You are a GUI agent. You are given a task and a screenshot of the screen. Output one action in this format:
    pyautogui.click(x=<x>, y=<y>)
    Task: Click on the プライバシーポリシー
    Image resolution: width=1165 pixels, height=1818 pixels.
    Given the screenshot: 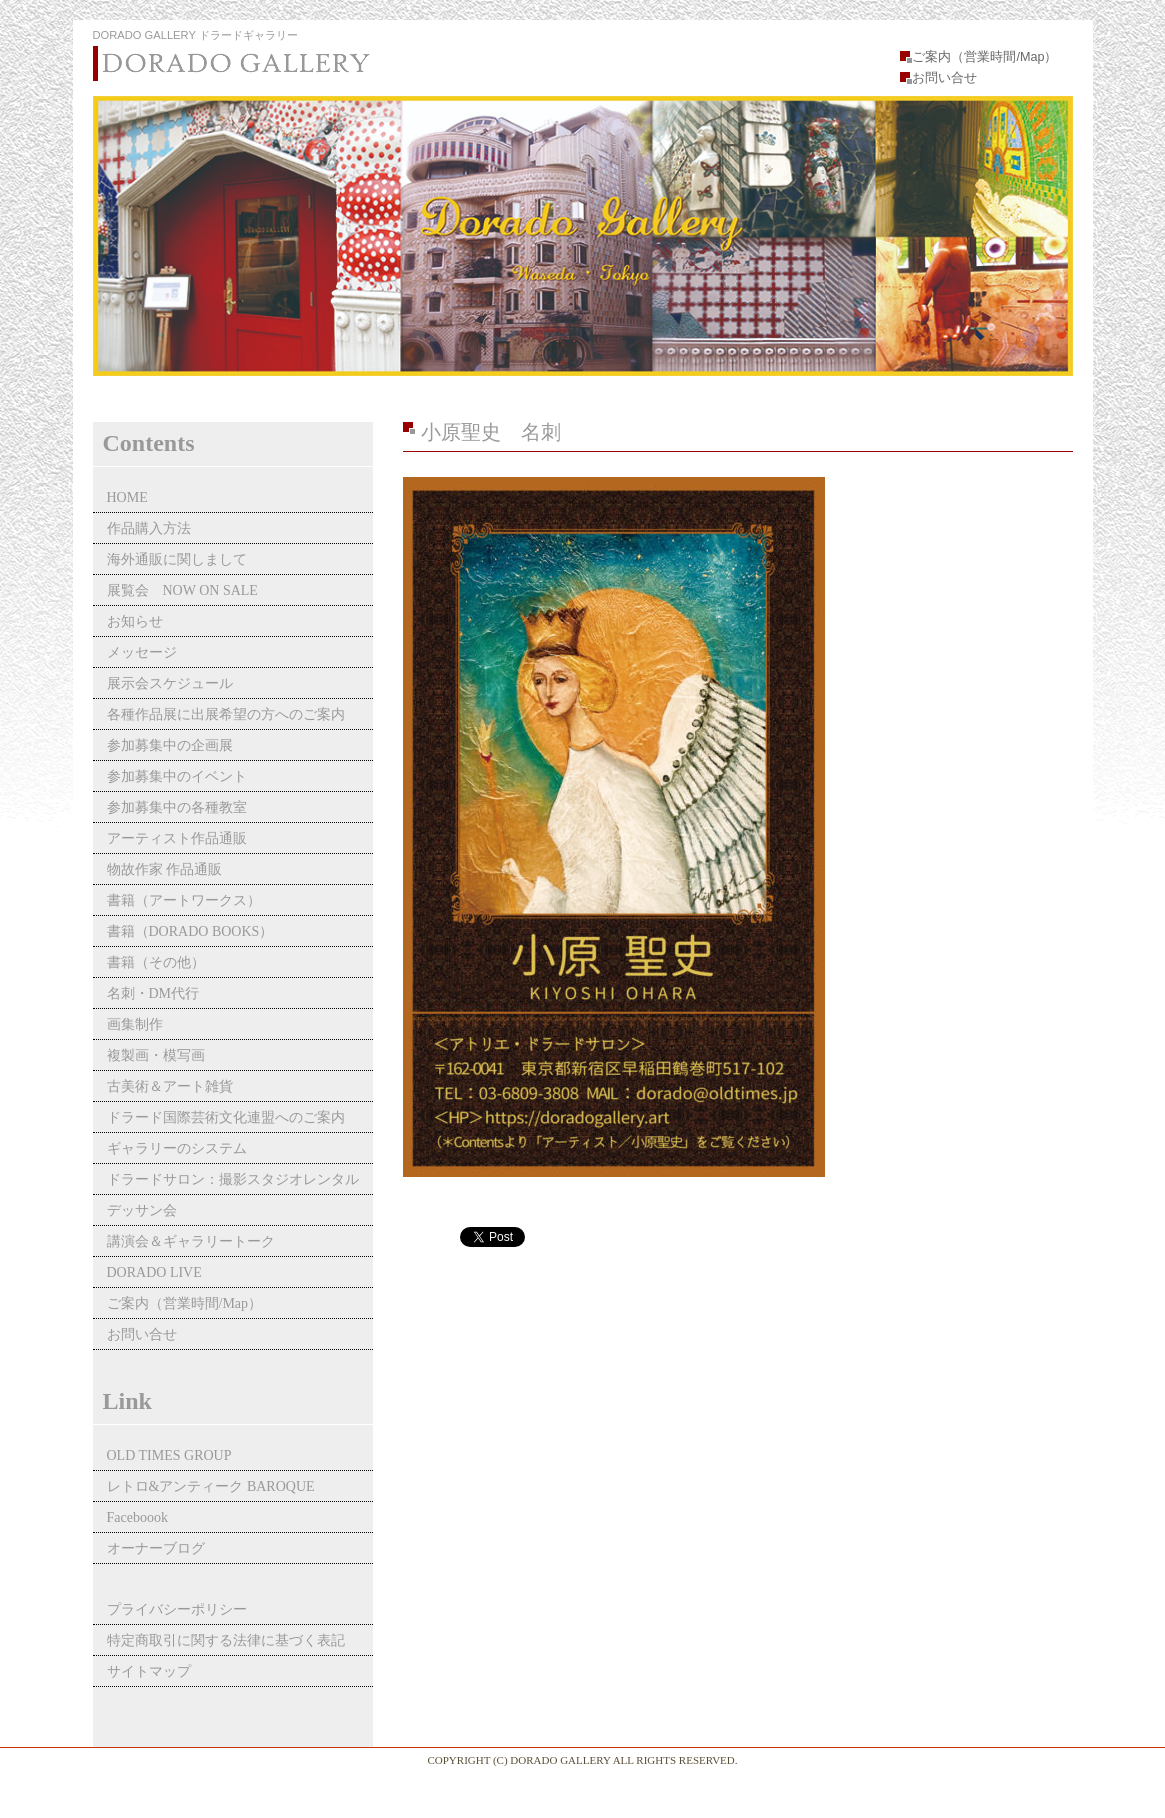 What is the action you would take?
    pyautogui.click(x=177, y=1609)
    